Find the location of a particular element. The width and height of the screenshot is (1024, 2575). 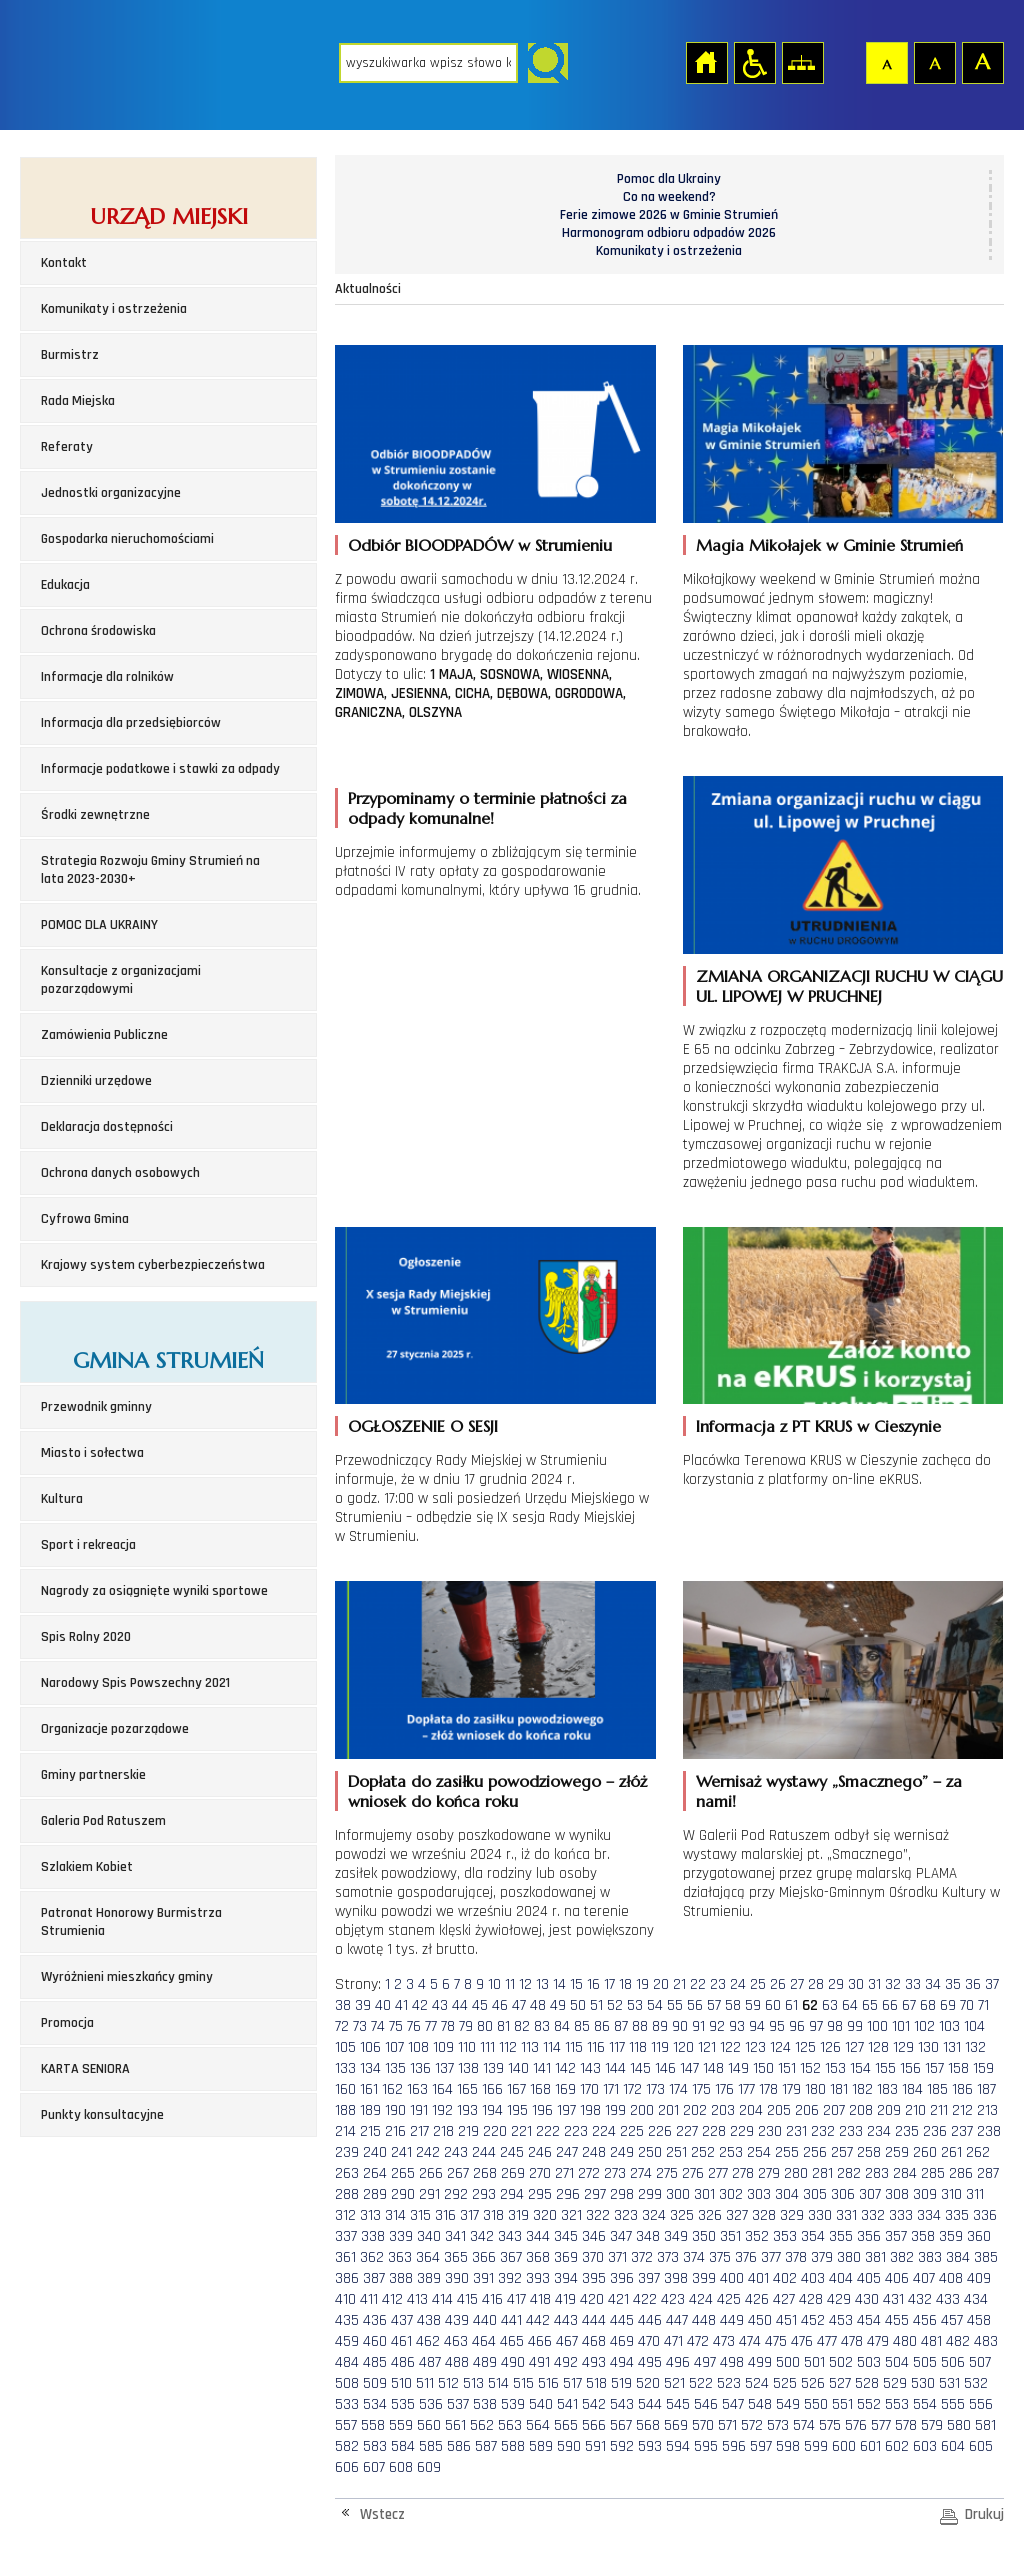

536 is located at coordinates (431, 2404).